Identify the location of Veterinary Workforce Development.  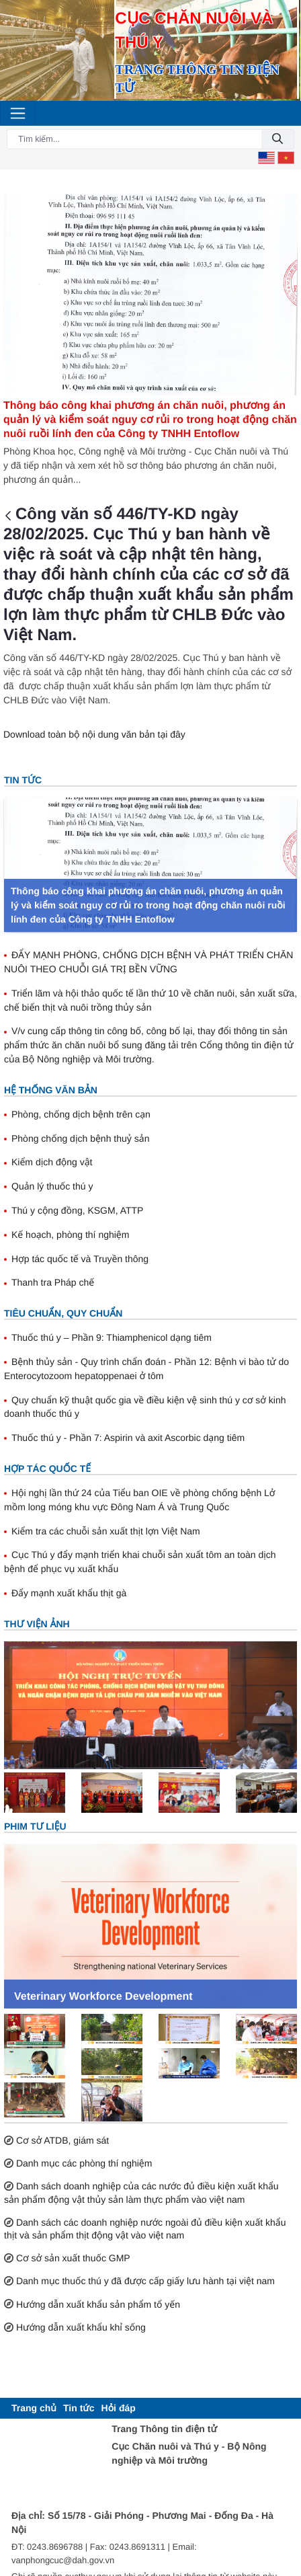
(103, 1996).